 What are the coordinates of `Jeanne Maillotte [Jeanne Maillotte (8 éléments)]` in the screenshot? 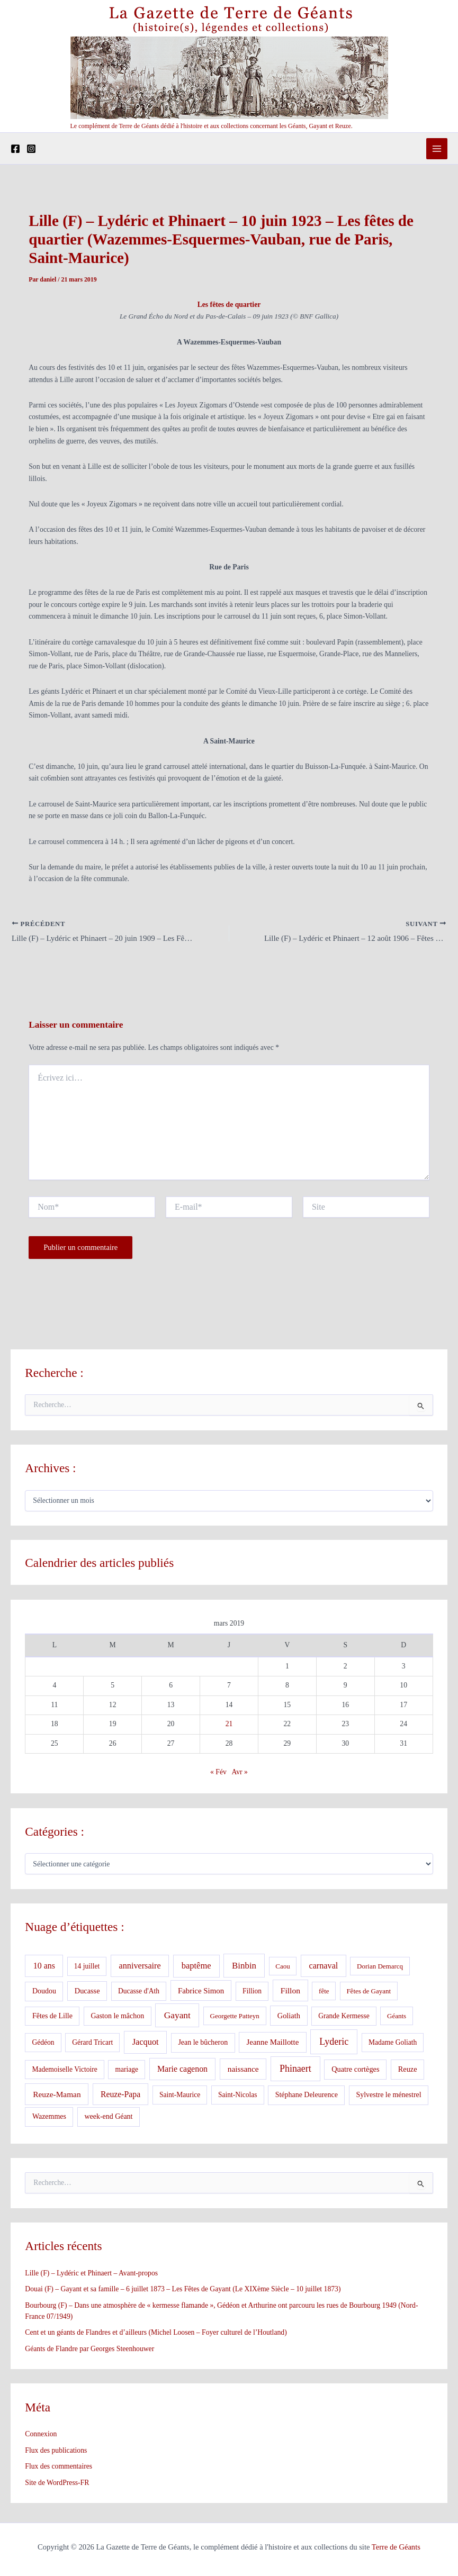 It's located at (273, 2043).